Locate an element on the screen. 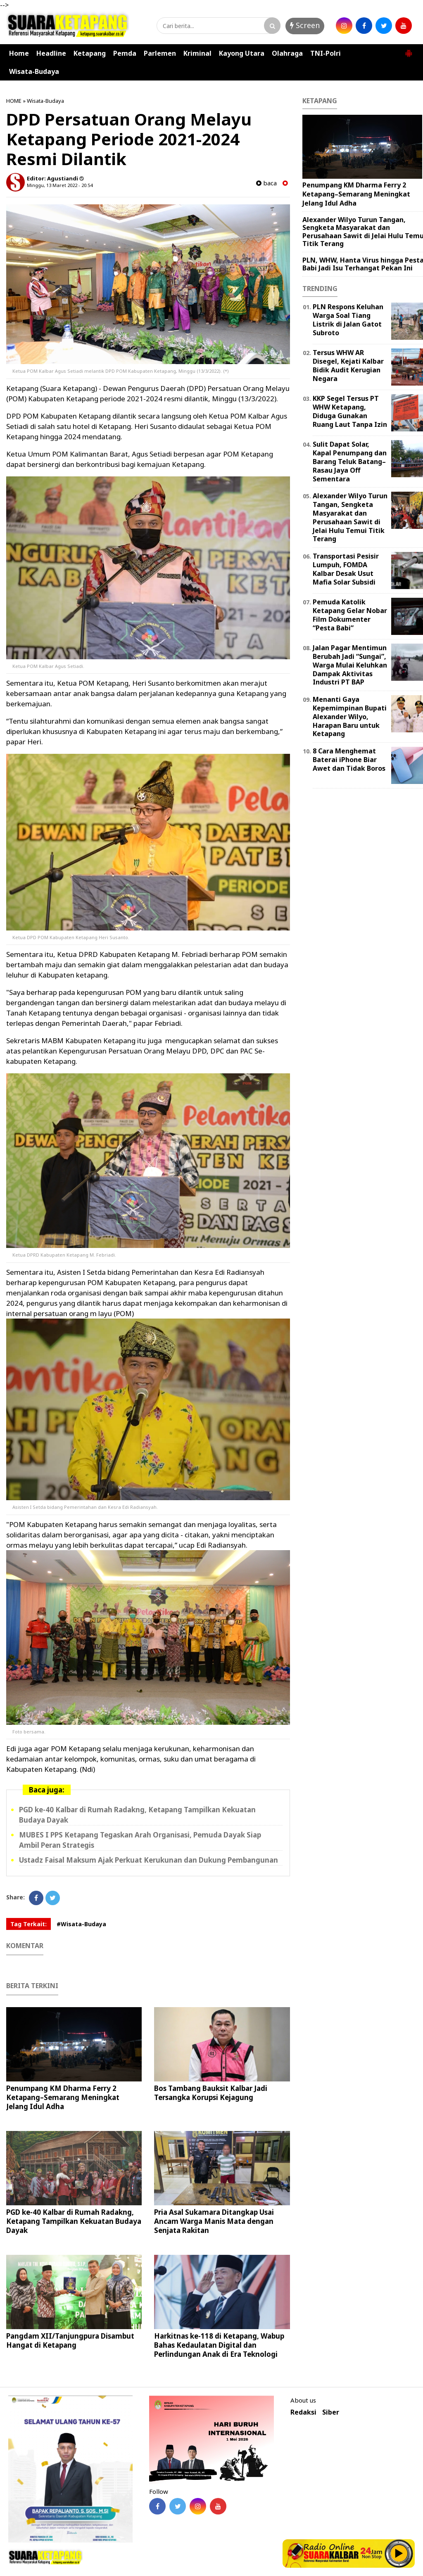 The image size is (423, 2576). Pemda is located at coordinates (124, 53).